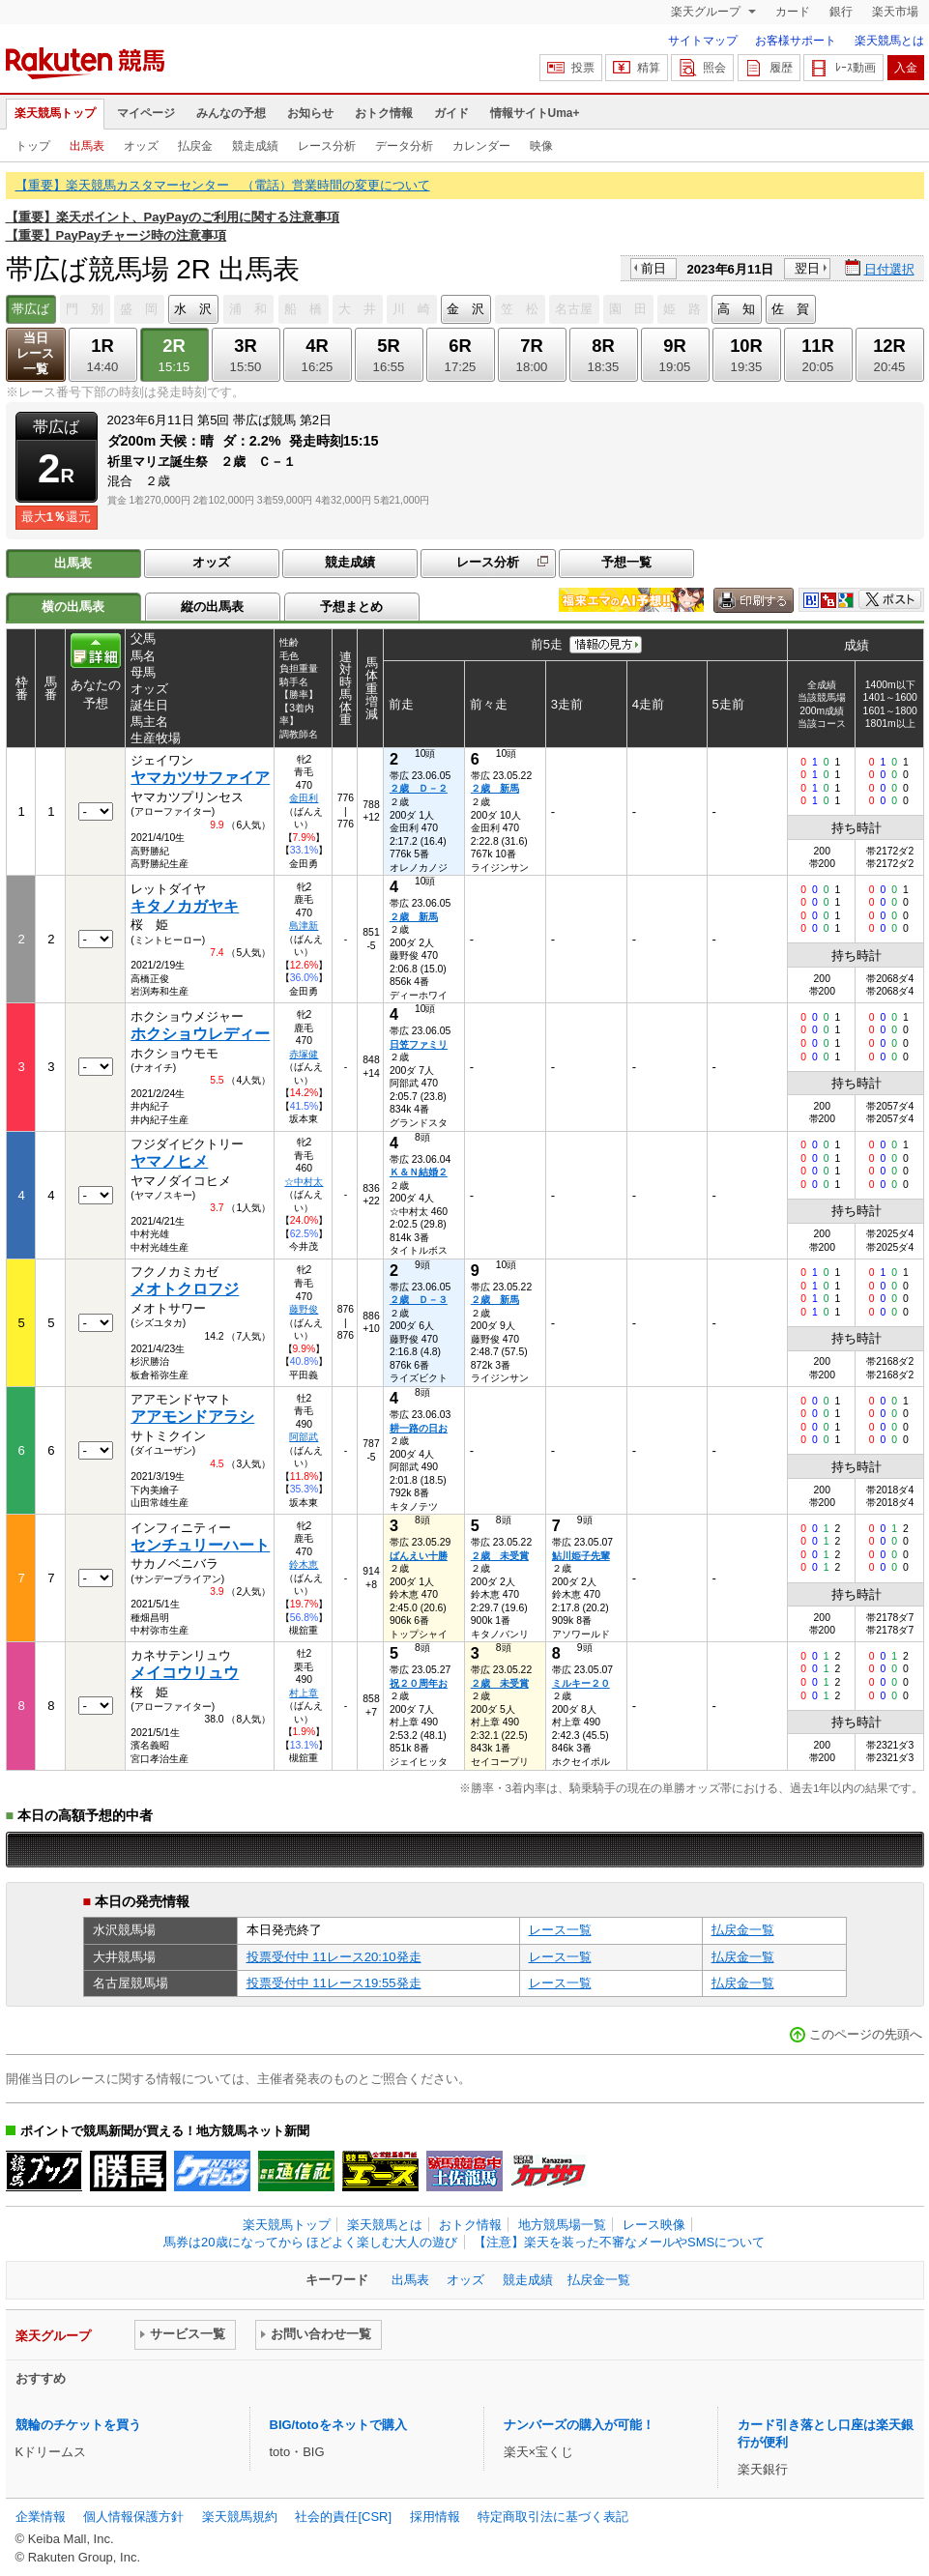 This screenshot has width=929, height=2576. I want to click on センチュリーハート, so click(200, 1545).